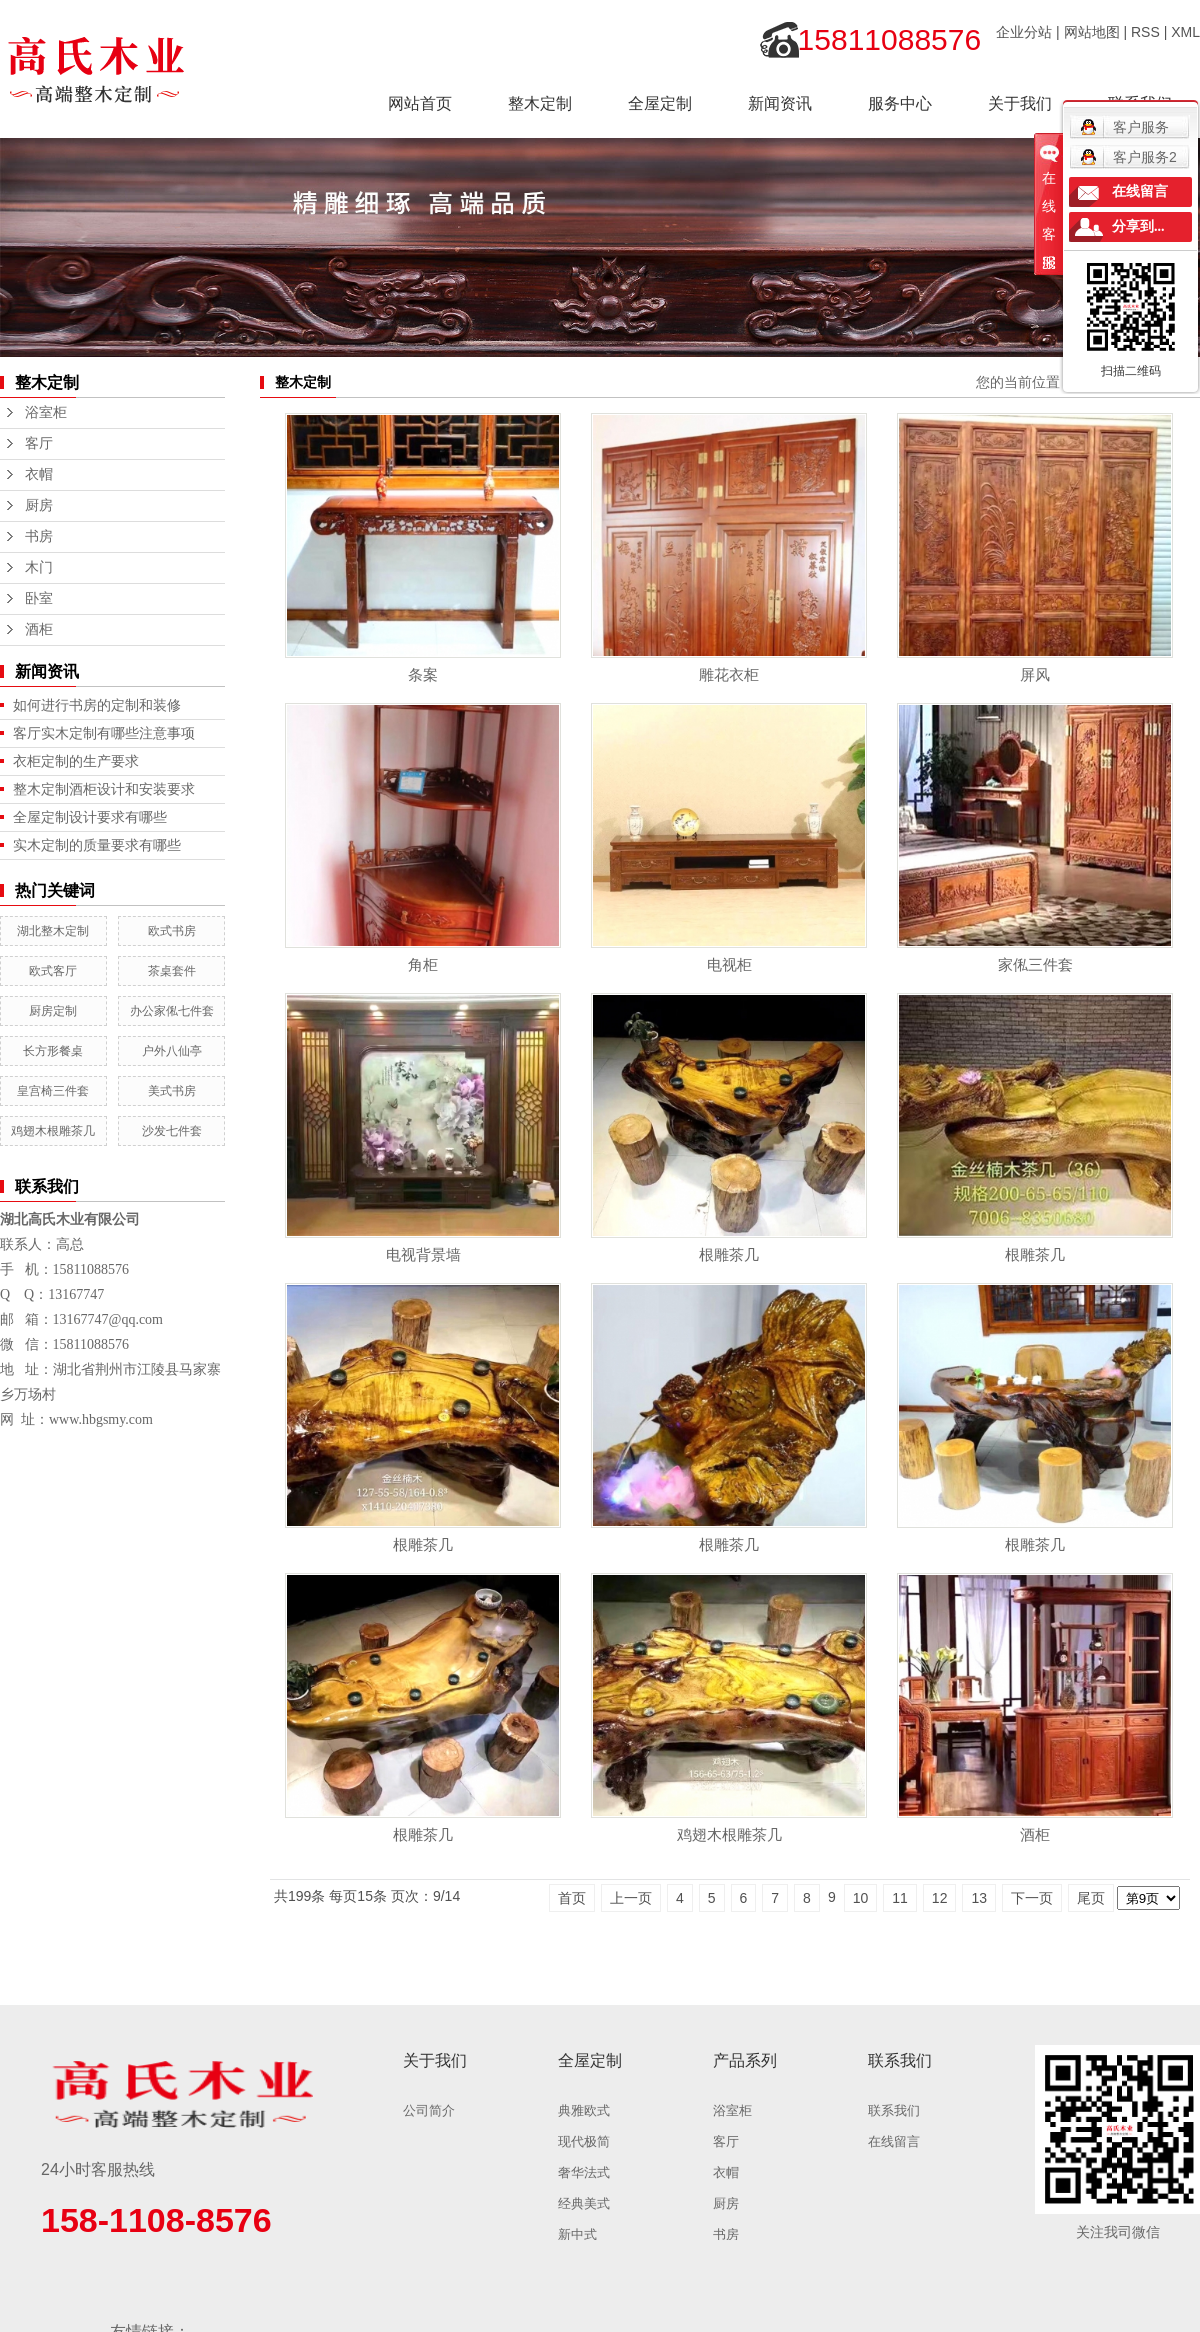 The width and height of the screenshot is (1200, 2332). Describe the element at coordinates (39, 536) in the screenshot. I see `书房` at that location.